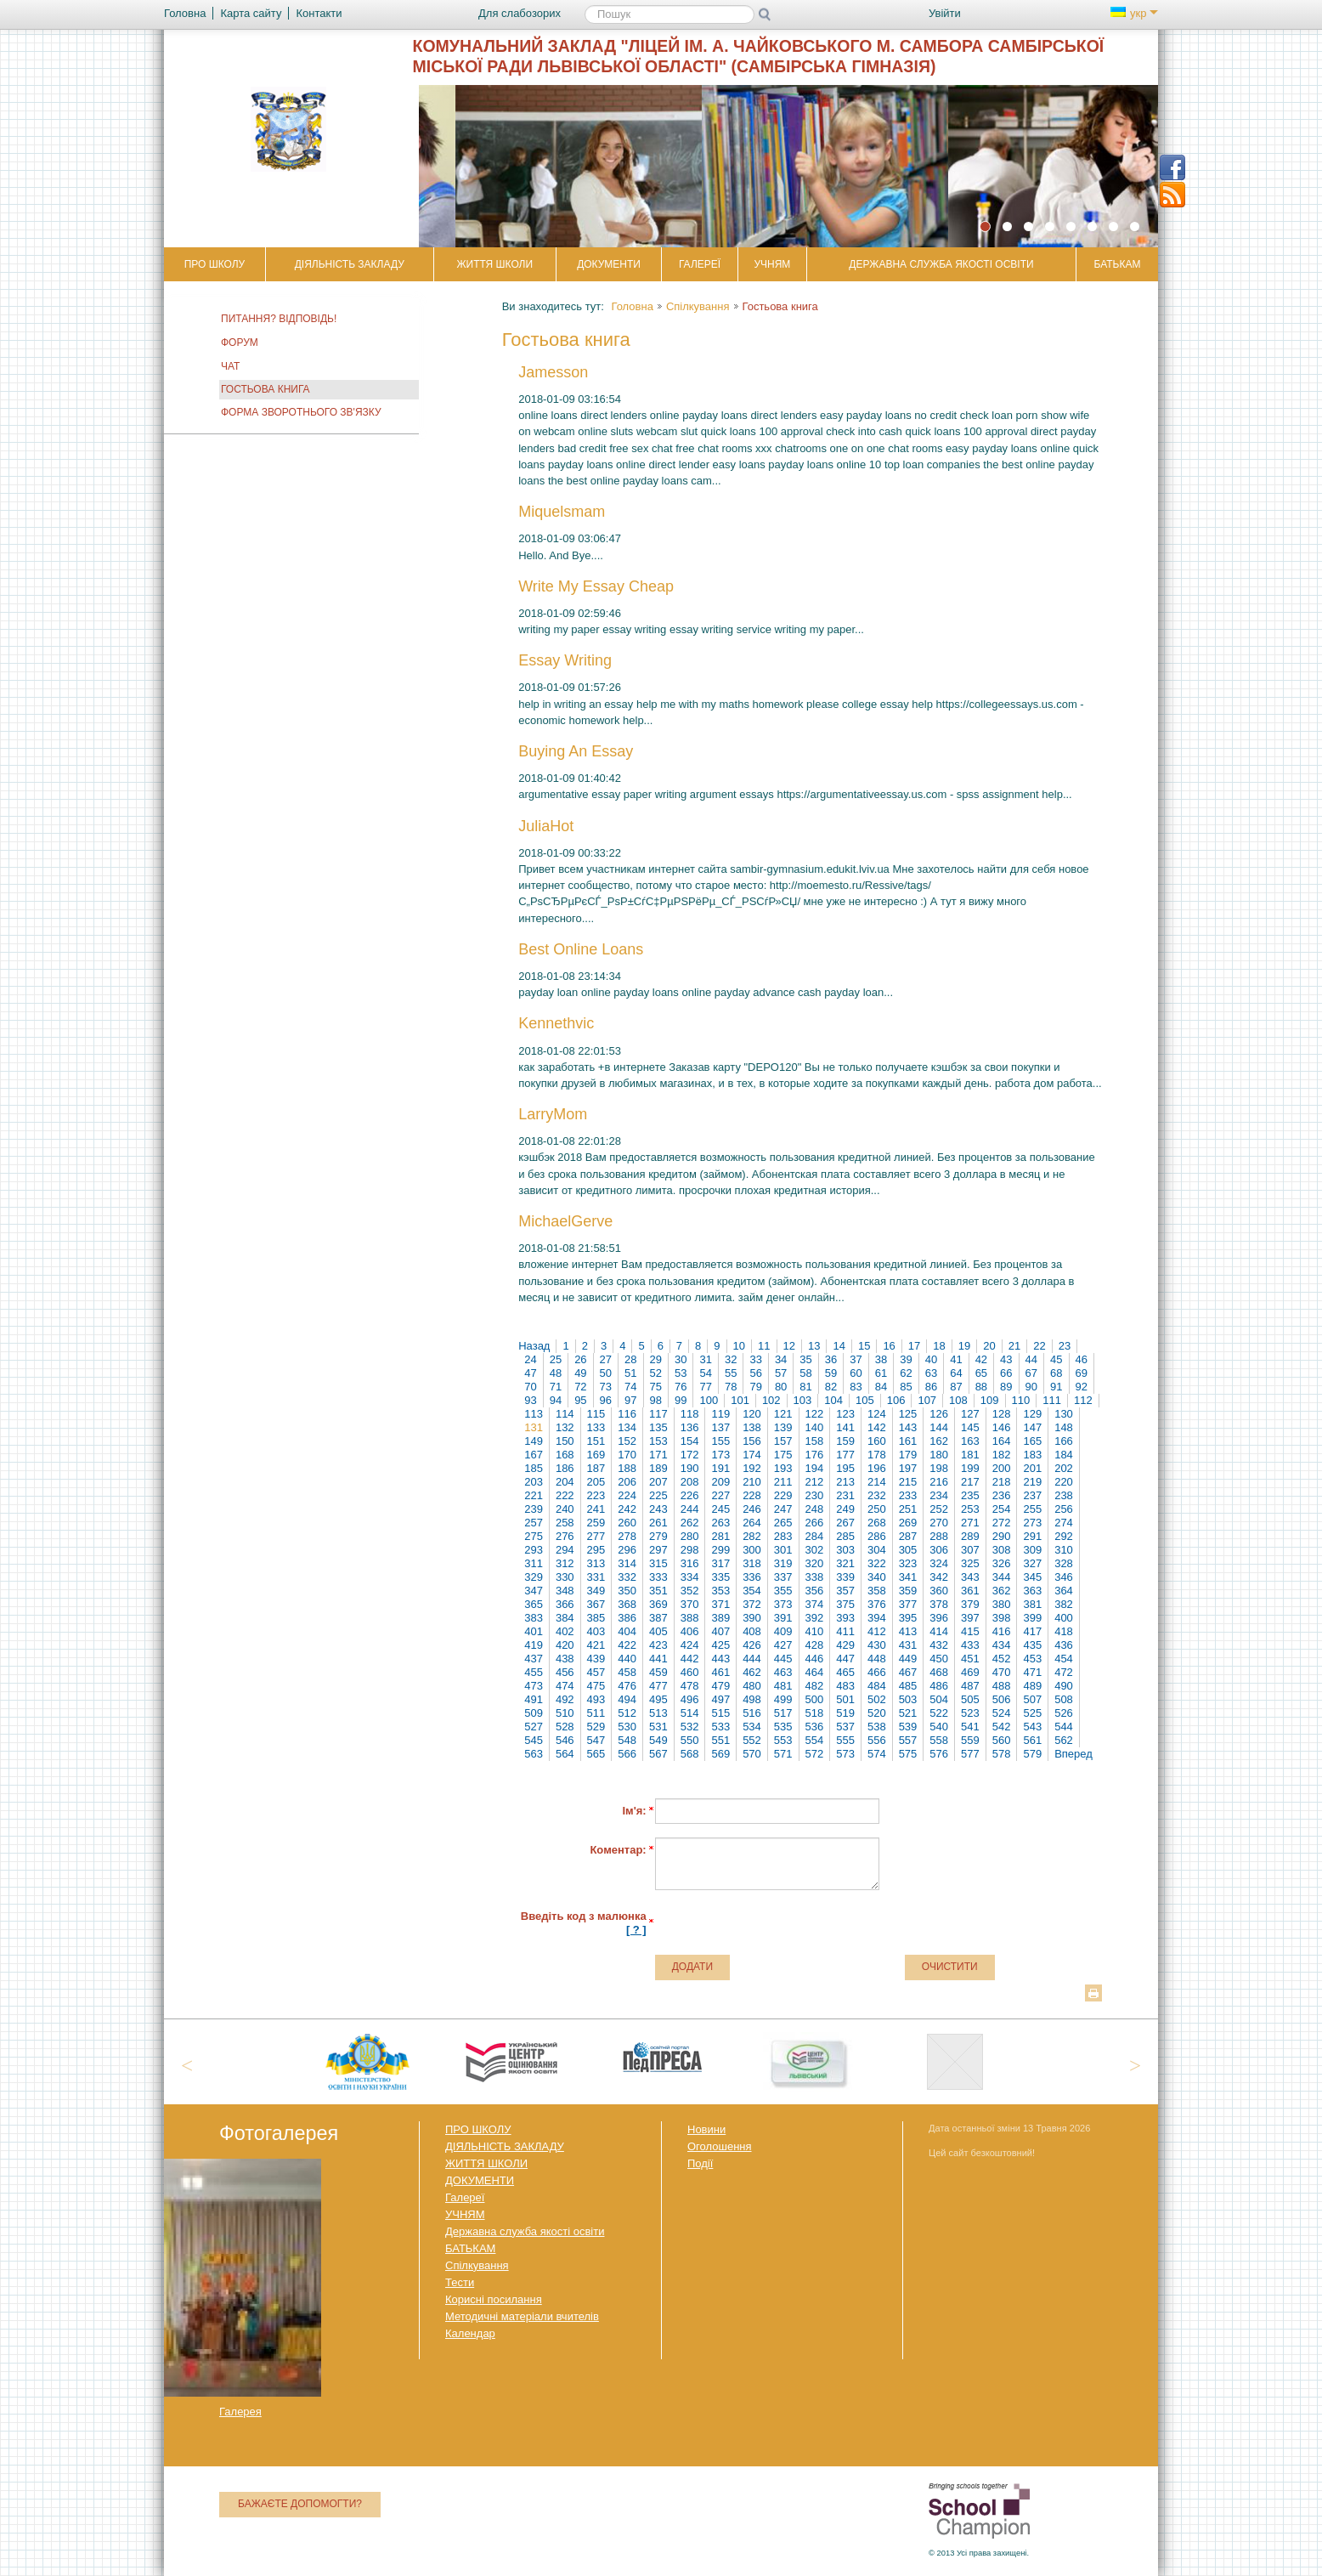  What do you see at coordinates (783, 1631) in the screenshot?
I see `409` at bounding box center [783, 1631].